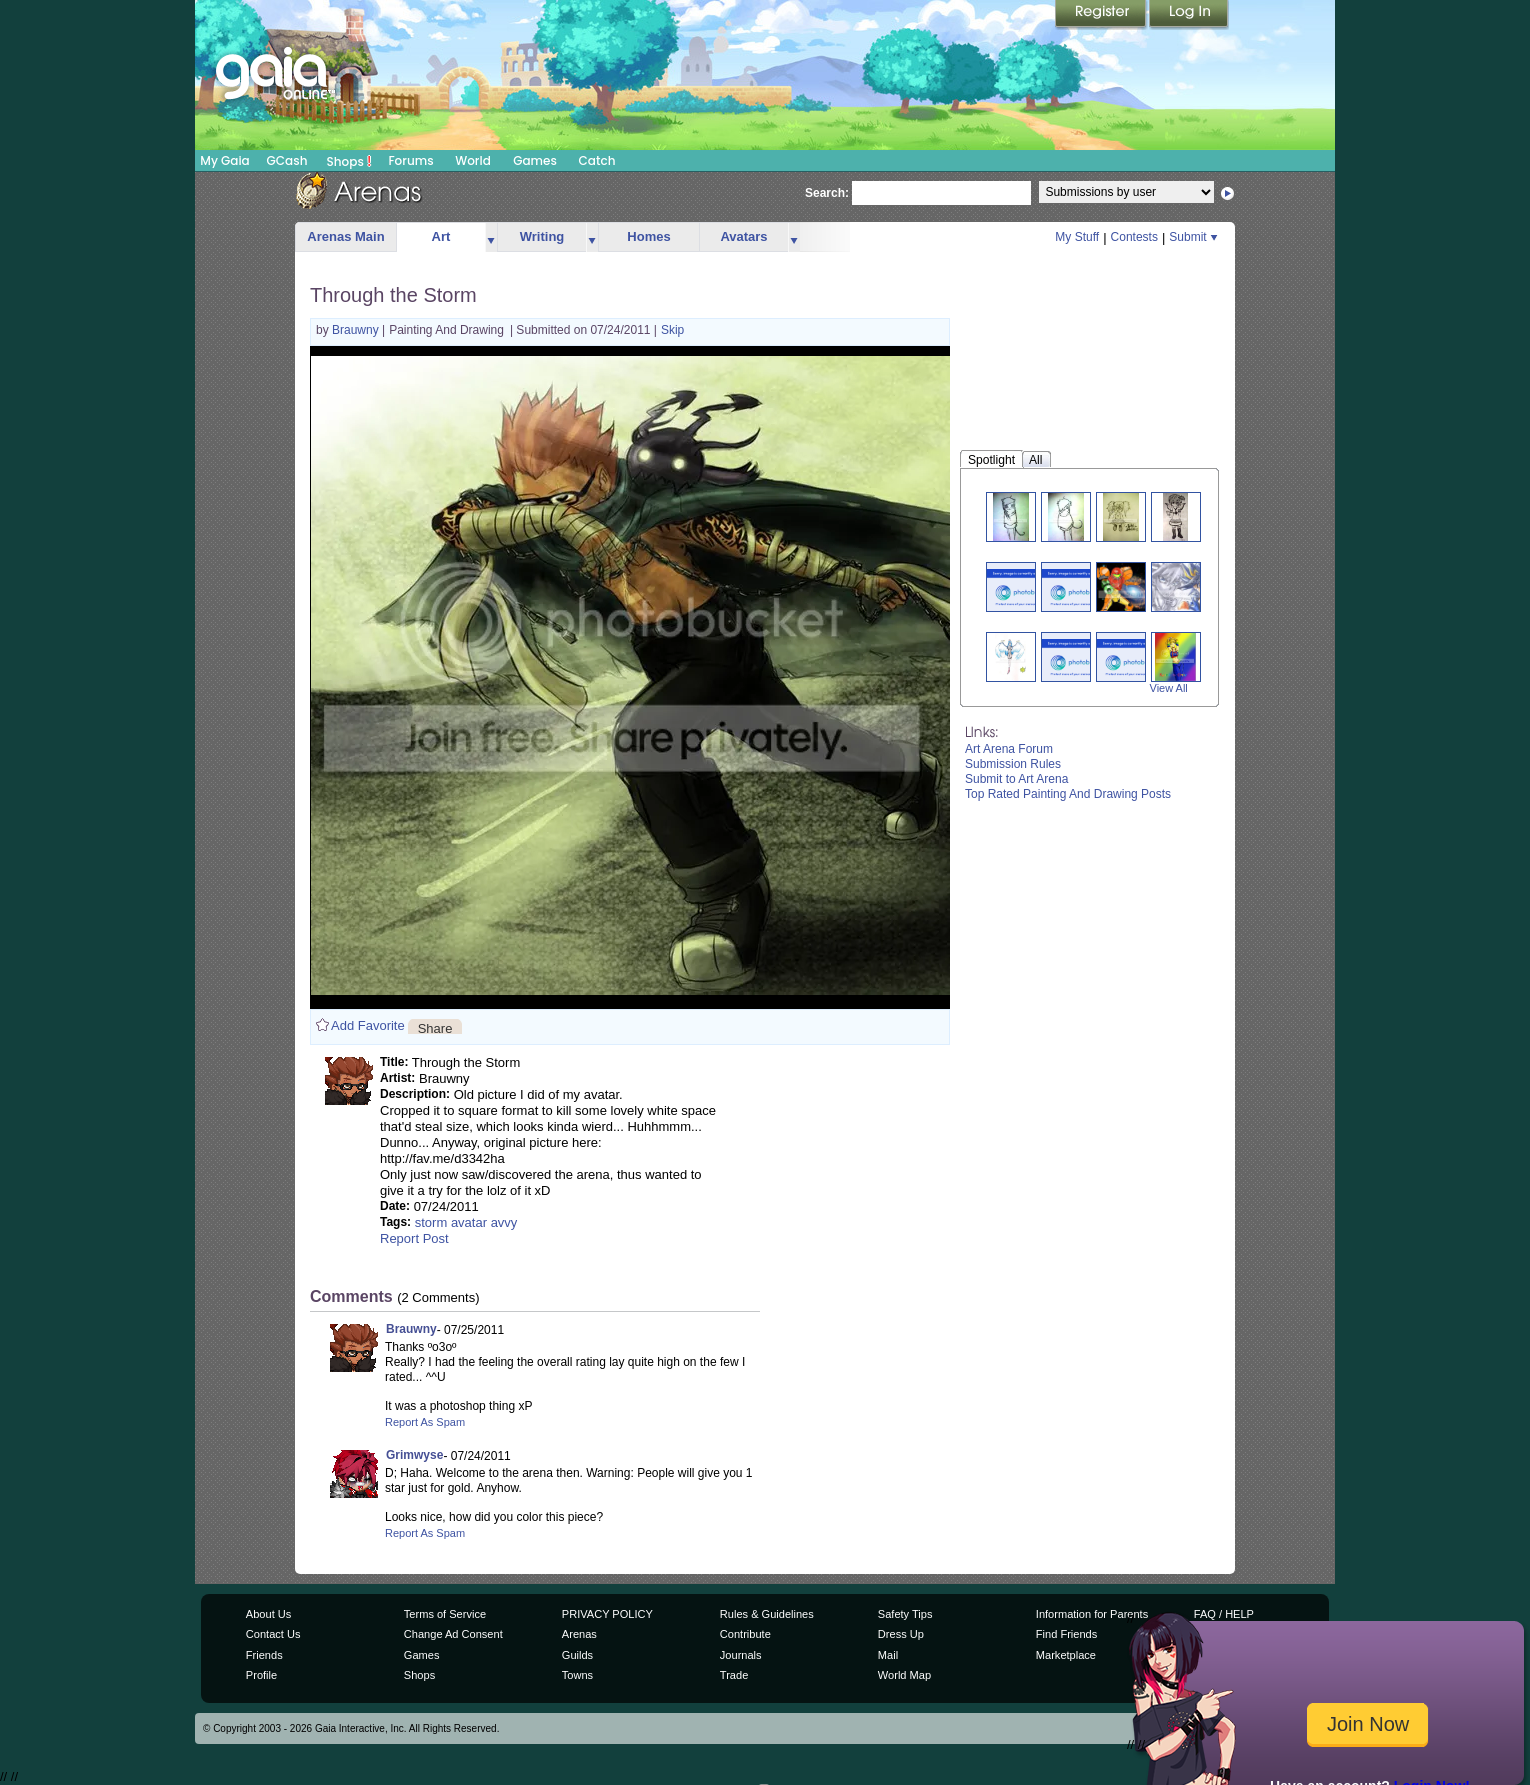  I want to click on Journals, so click(741, 1655).